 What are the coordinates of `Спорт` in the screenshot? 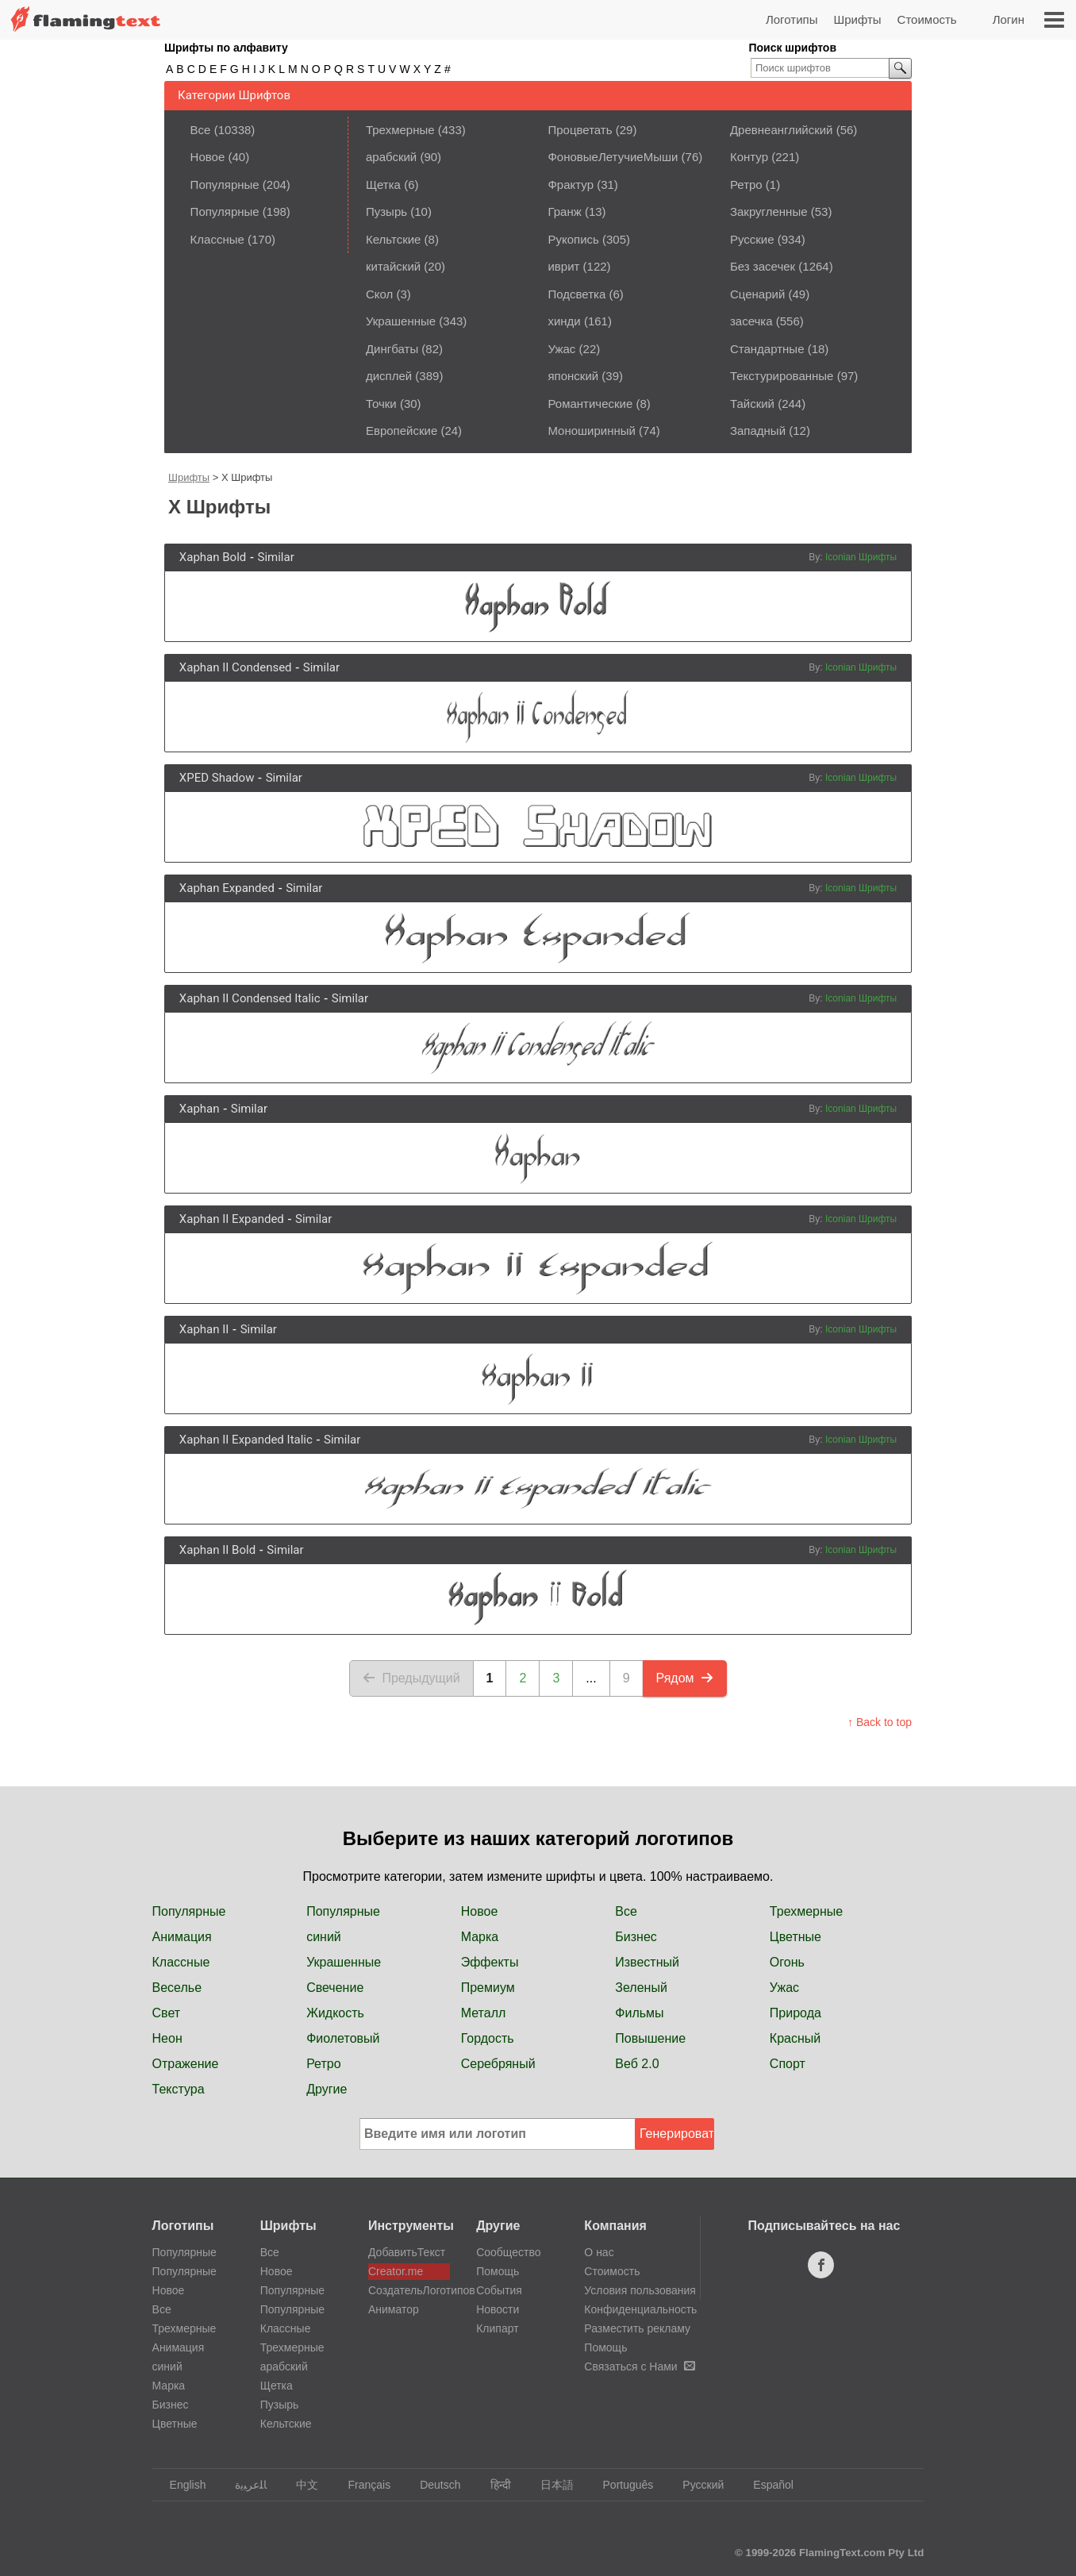 It's located at (787, 2063).